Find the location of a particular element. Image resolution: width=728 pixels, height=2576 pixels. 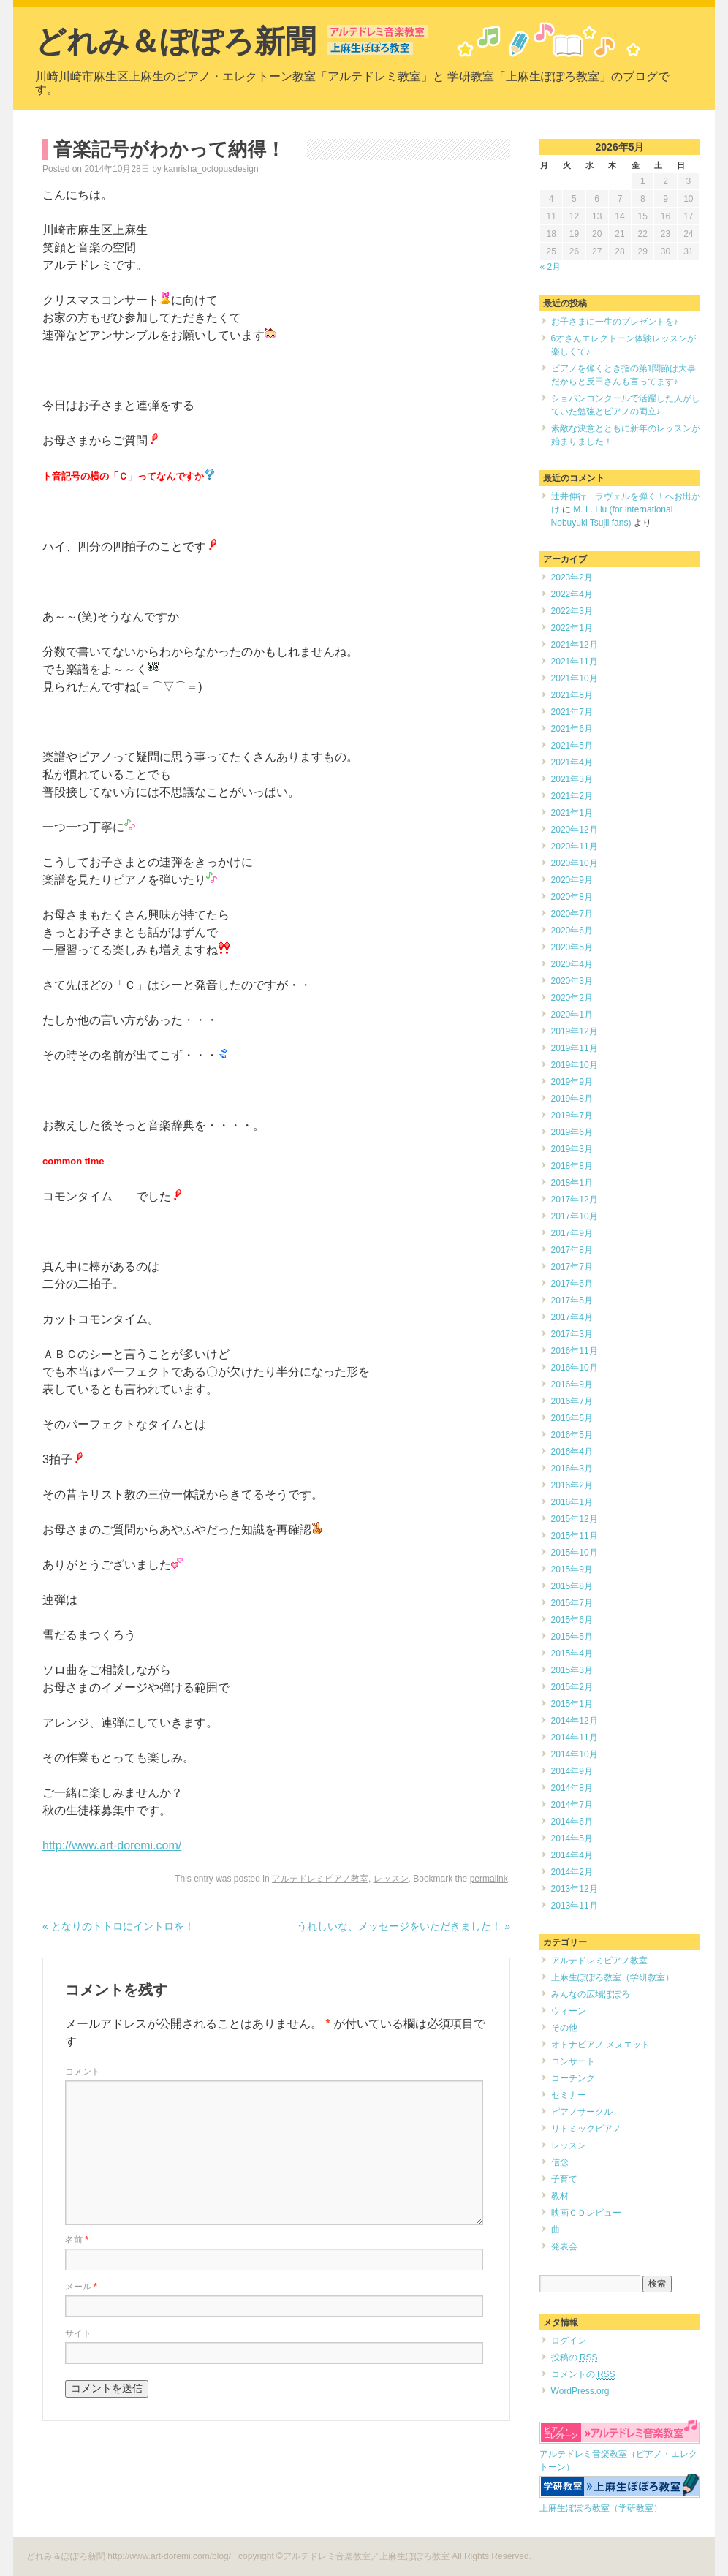

2016年7月 is located at coordinates (572, 1401).